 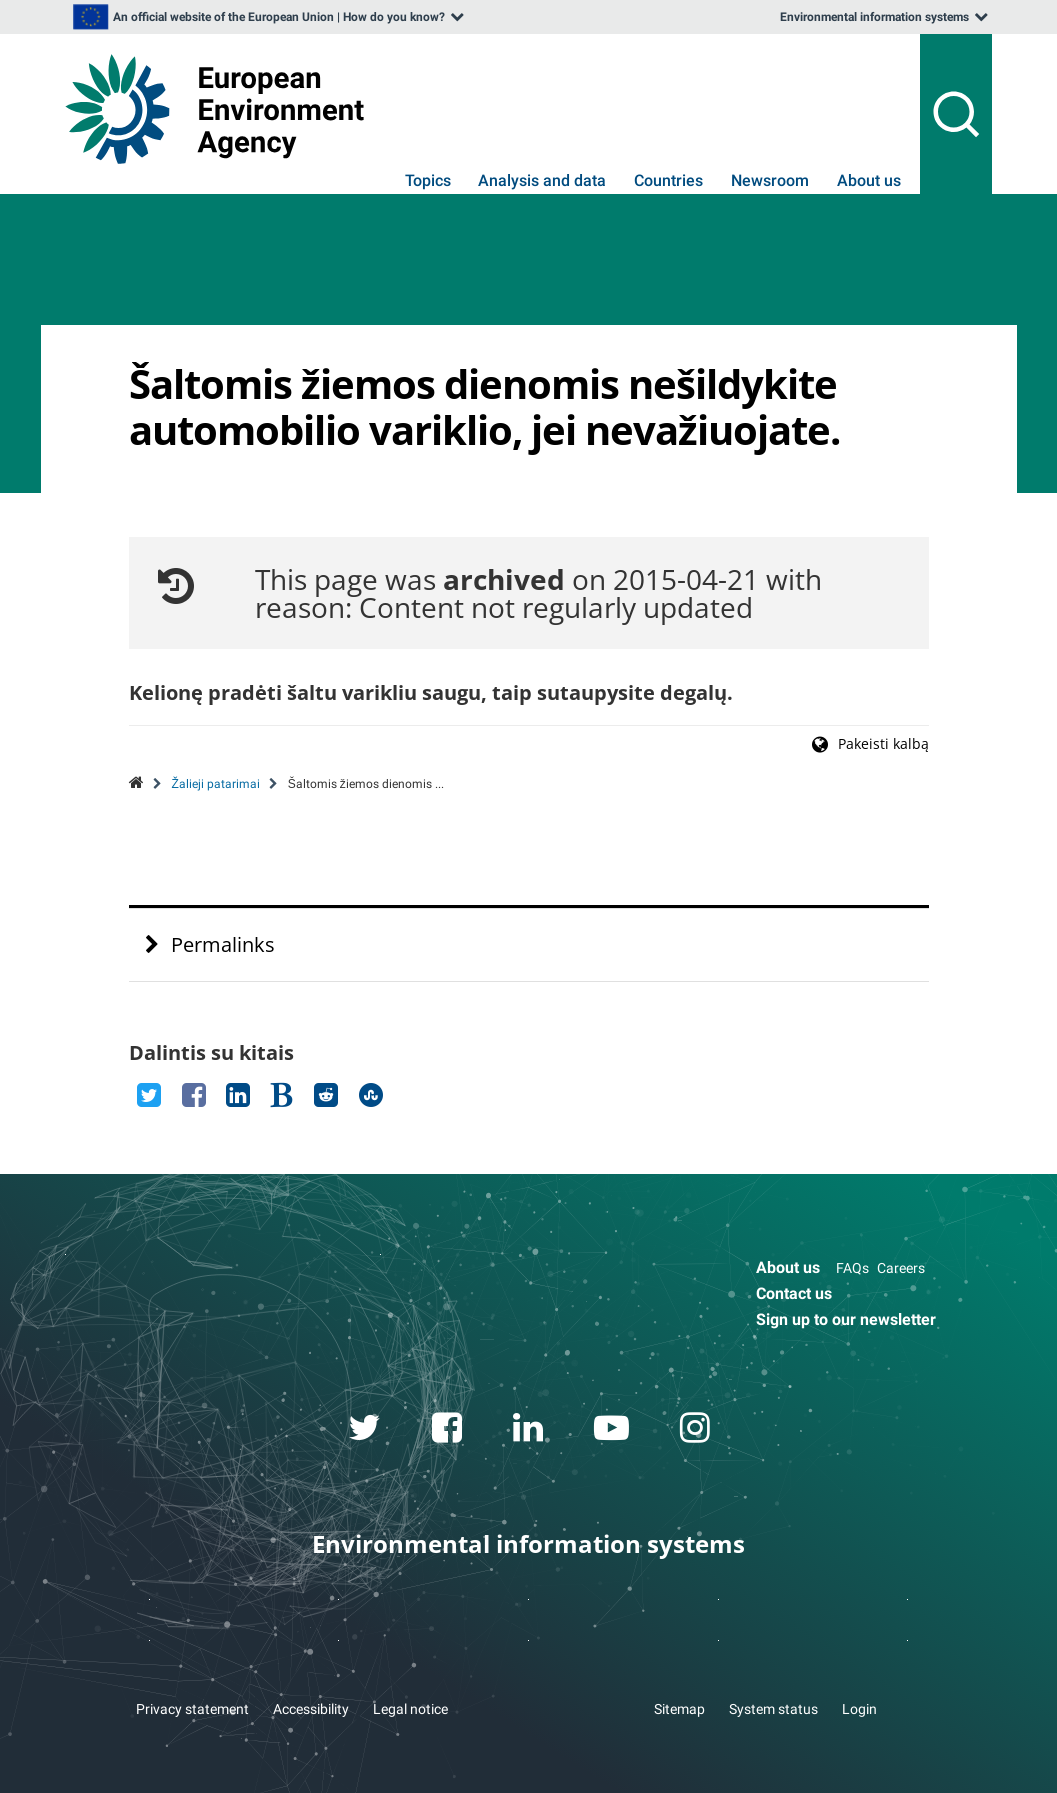 I want to click on Accessibility, so click(x=311, y=1709).